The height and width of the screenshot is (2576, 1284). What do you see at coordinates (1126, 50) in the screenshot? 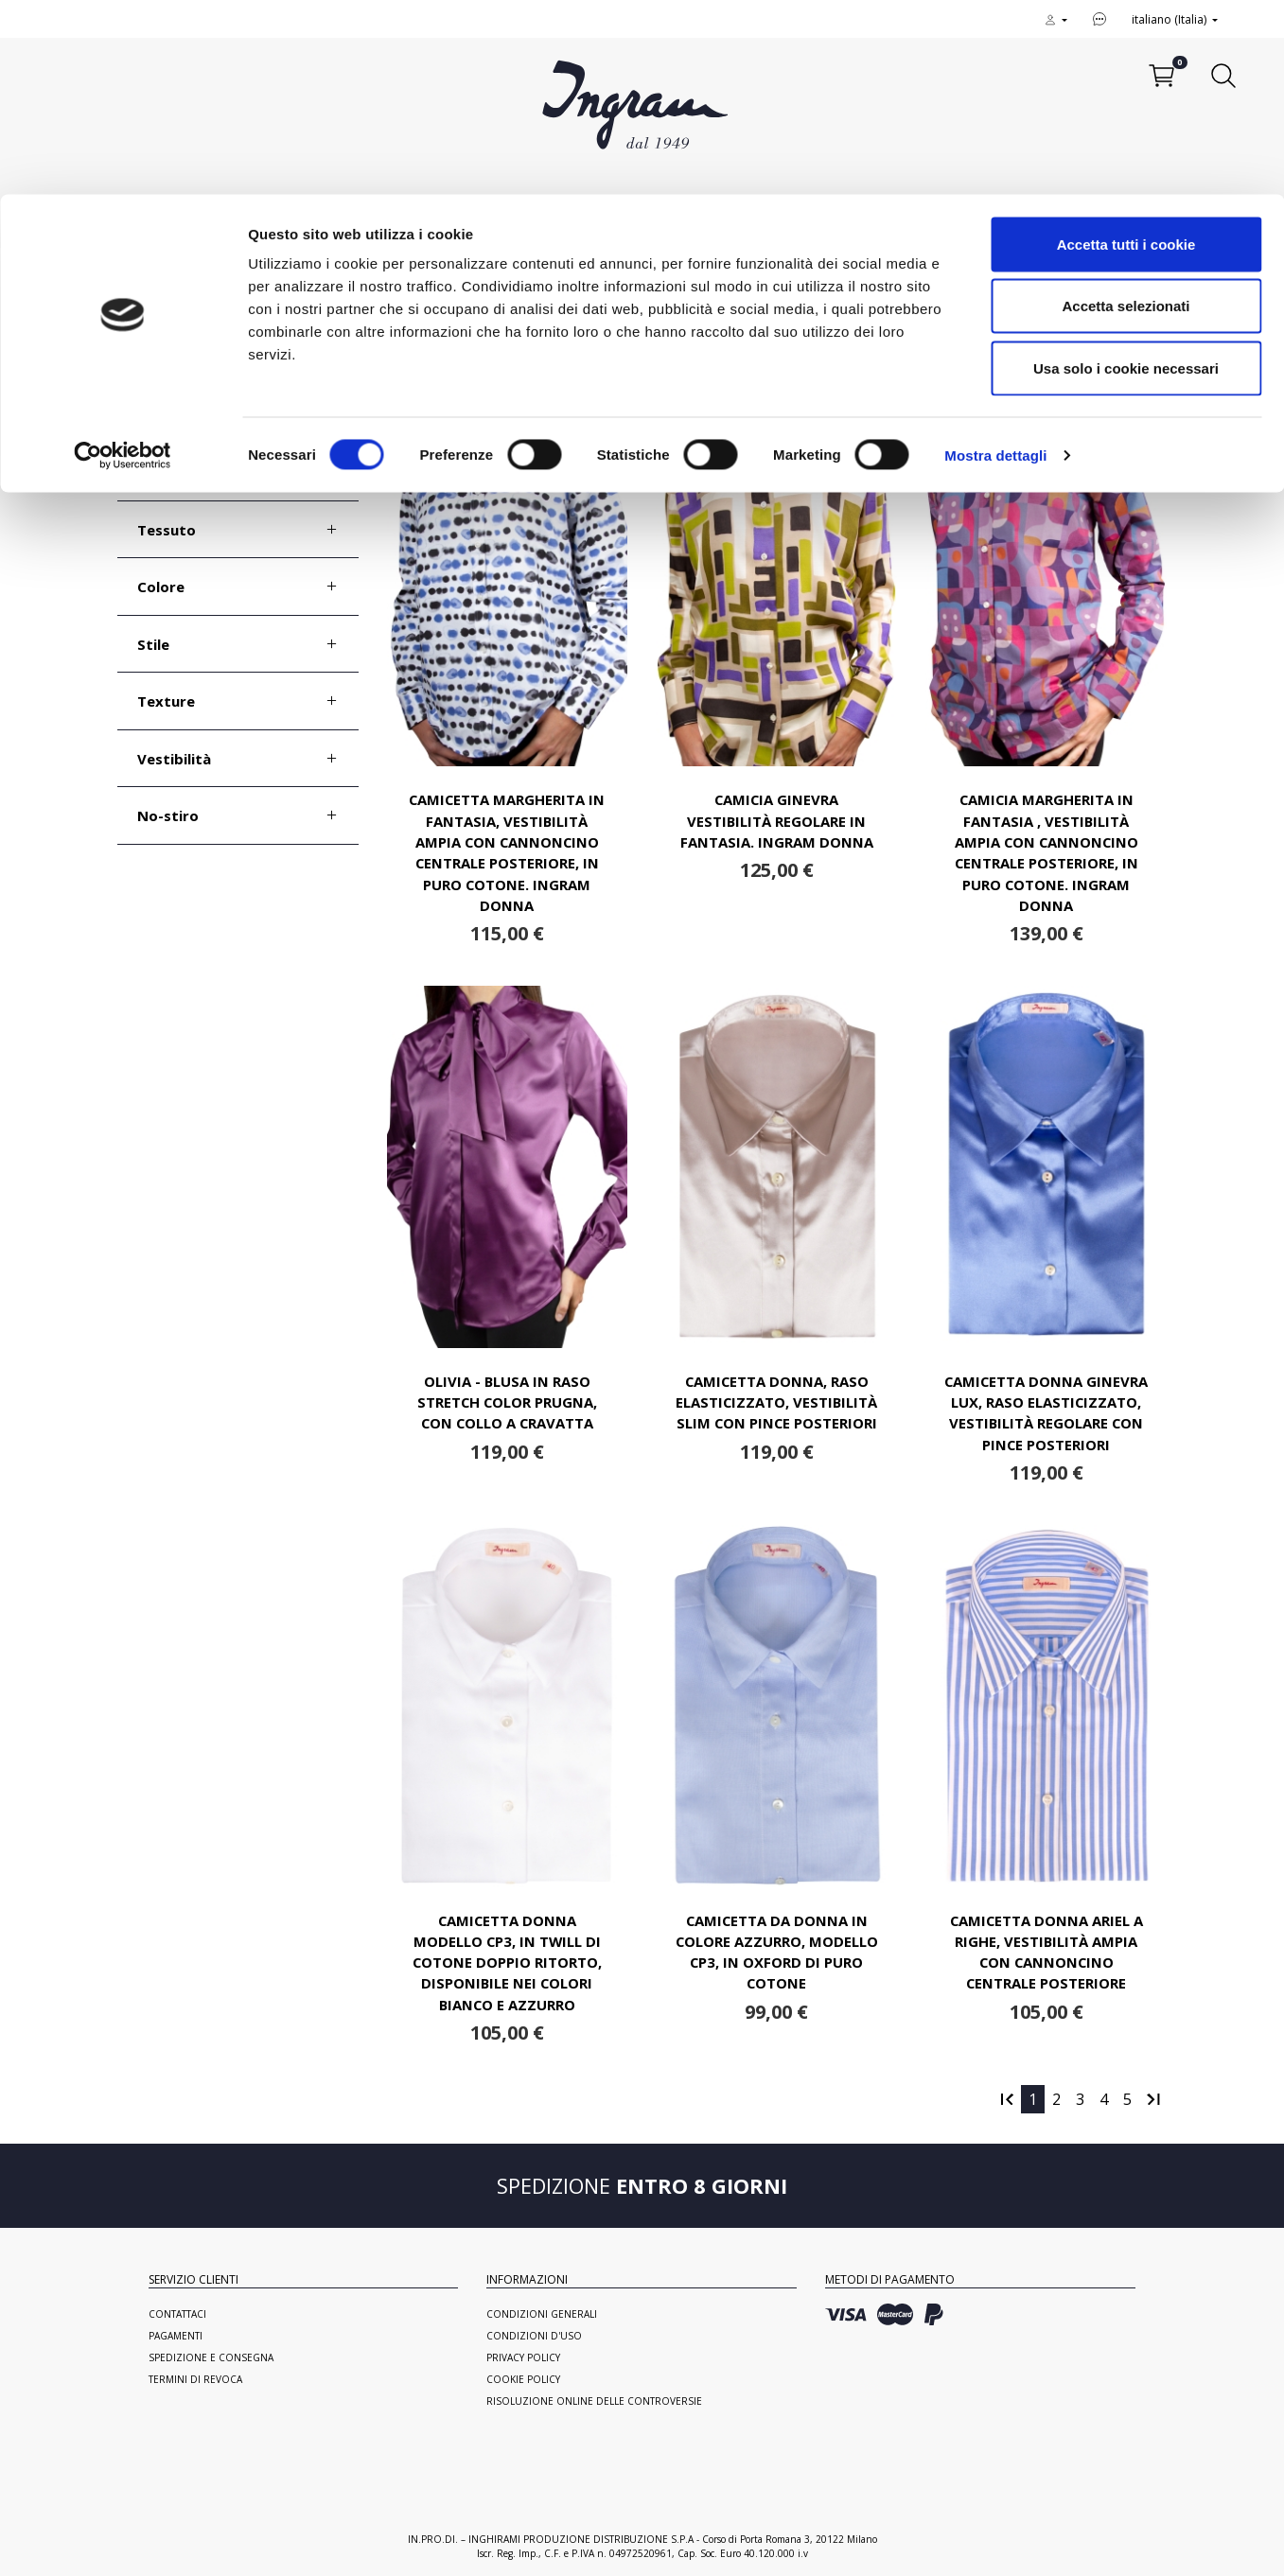
I see `Accetta tutti i cookie` at bounding box center [1126, 50].